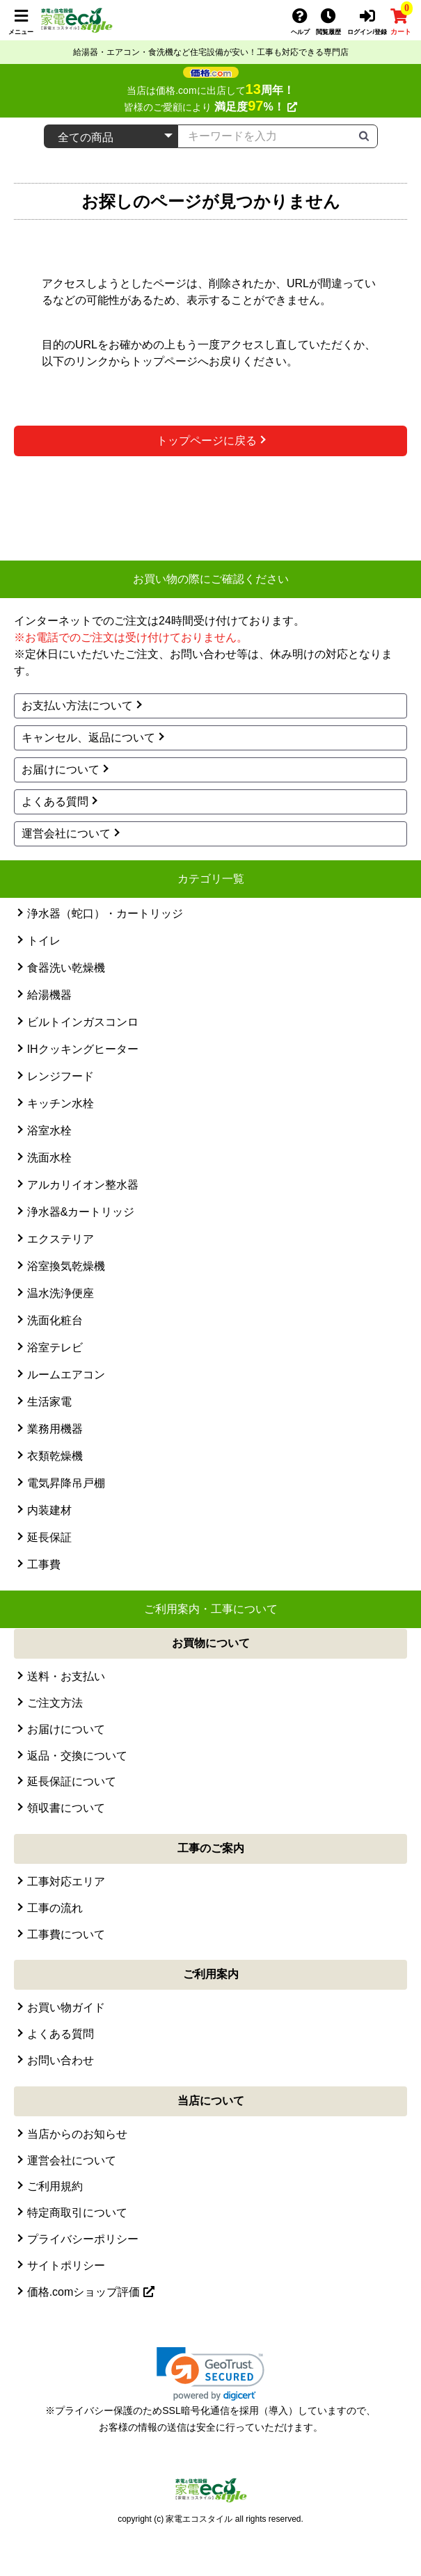 Image resolution: width=421 pixels, height=2576 pixels. Describe the element at coordinates (77, 2213) in the screenshot. I see `特定商取引について` at that location.